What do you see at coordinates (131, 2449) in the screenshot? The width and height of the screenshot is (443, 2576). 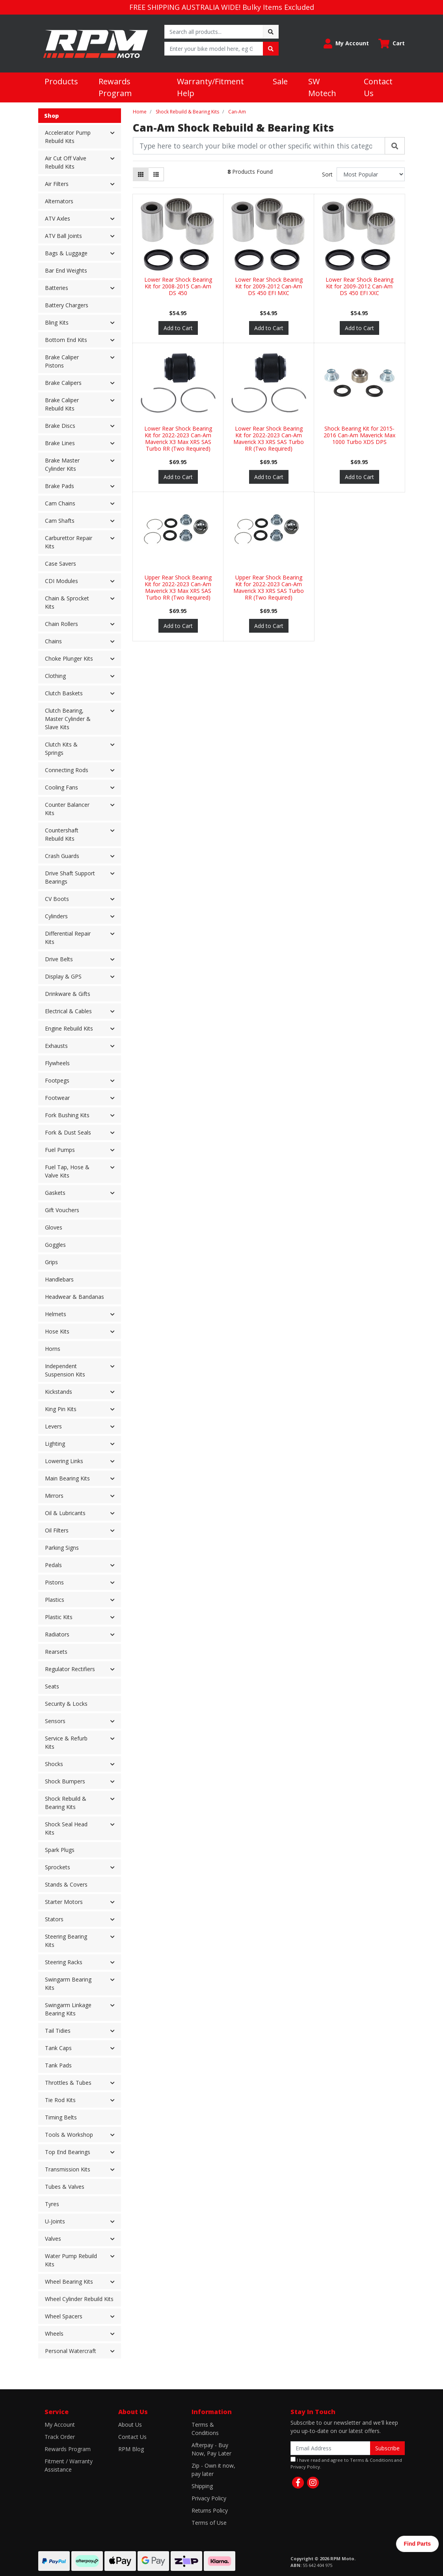 I see `RPM Blog` at bounding box center [131, 2449].